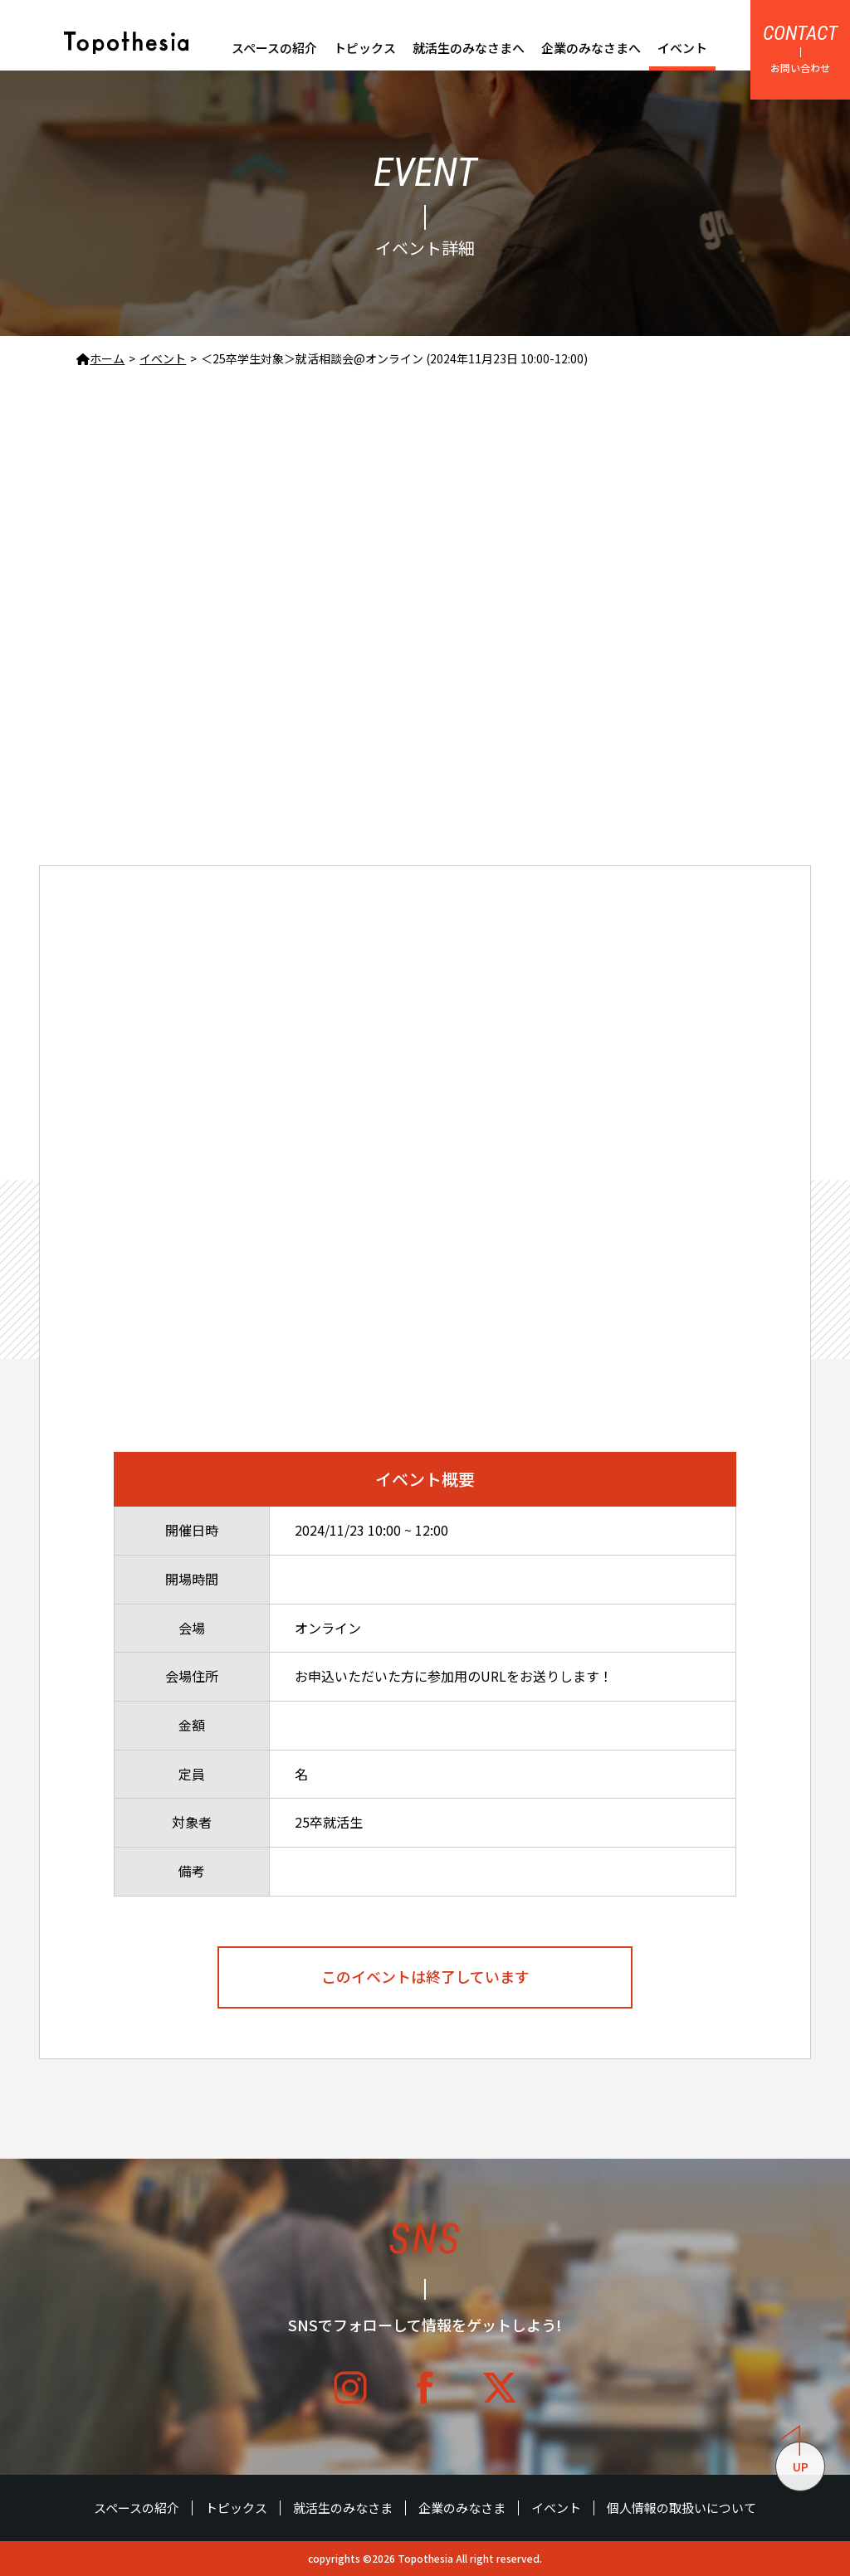 The height and width of the screenshot is (2576, 850). What do you see at coordinates (462, 2508) in the screenshot?
I see `企業のみなさま` at bounding box center [462, 2508].